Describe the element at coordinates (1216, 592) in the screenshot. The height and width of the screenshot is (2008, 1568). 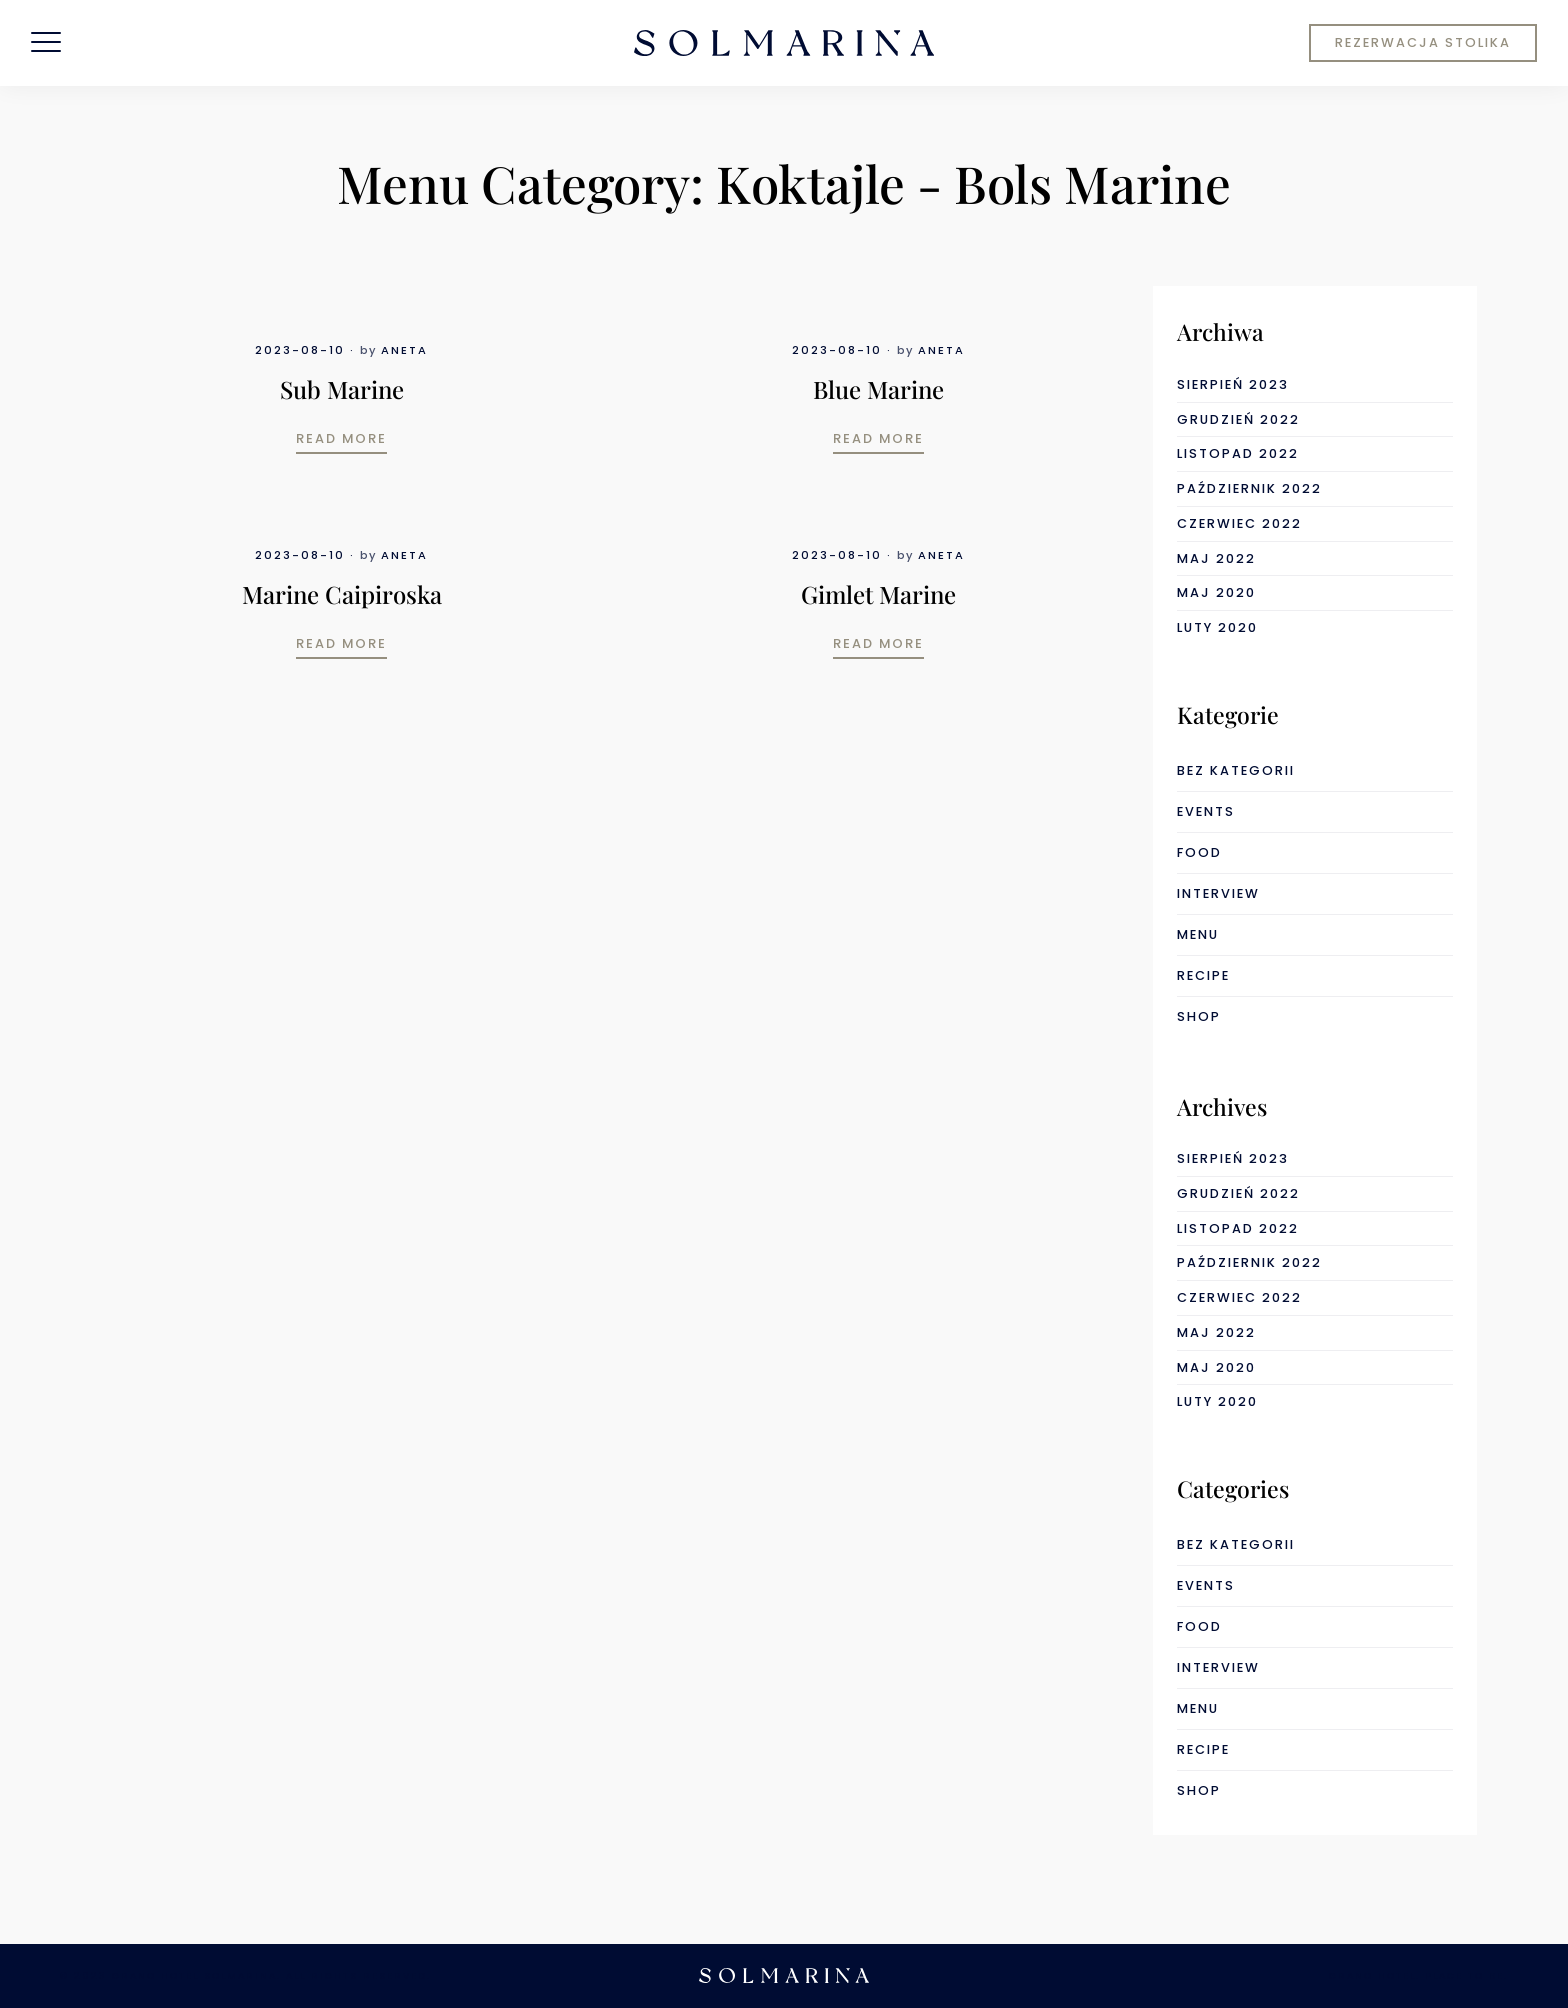
I see `maj 2020` at that location.